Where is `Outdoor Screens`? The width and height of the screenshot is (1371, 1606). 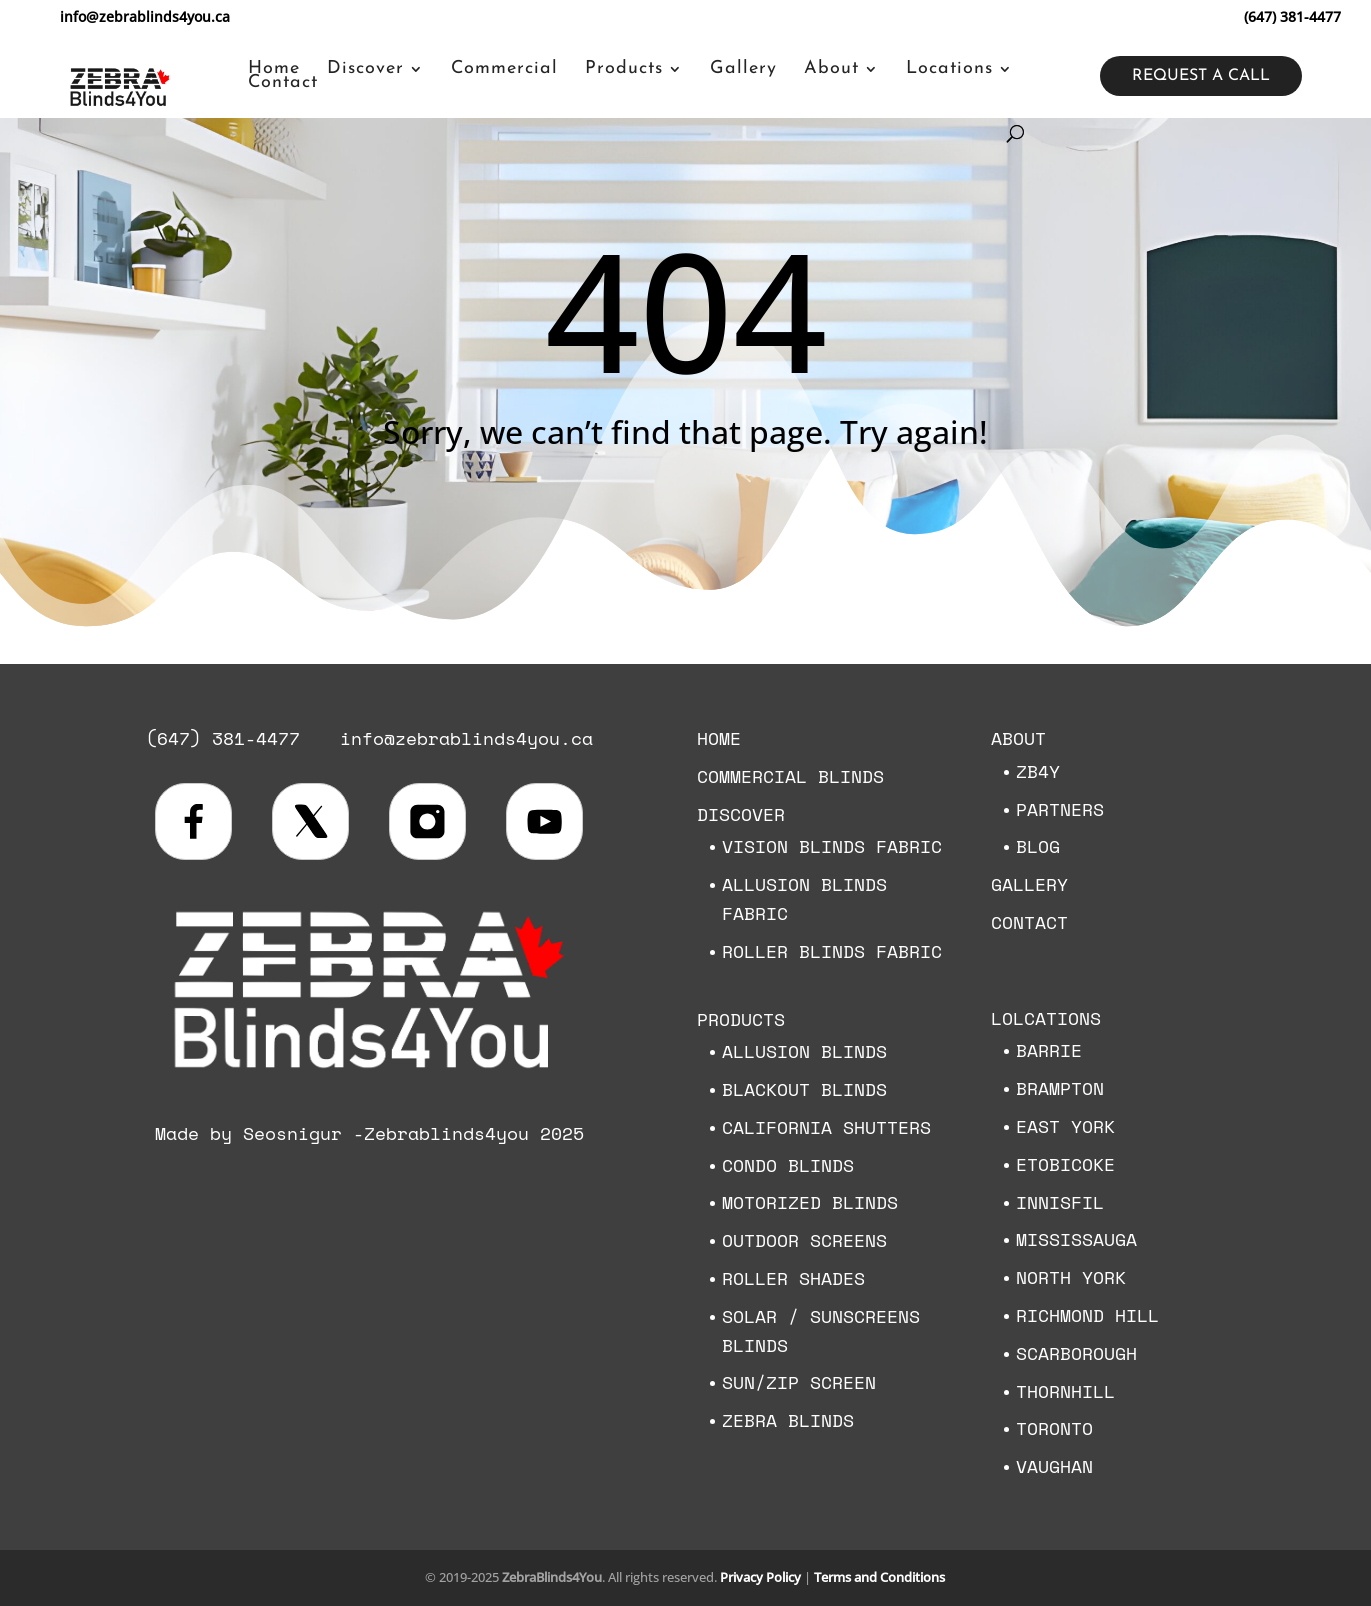 Outdoor Screens is located at coordinates (804, 1240).